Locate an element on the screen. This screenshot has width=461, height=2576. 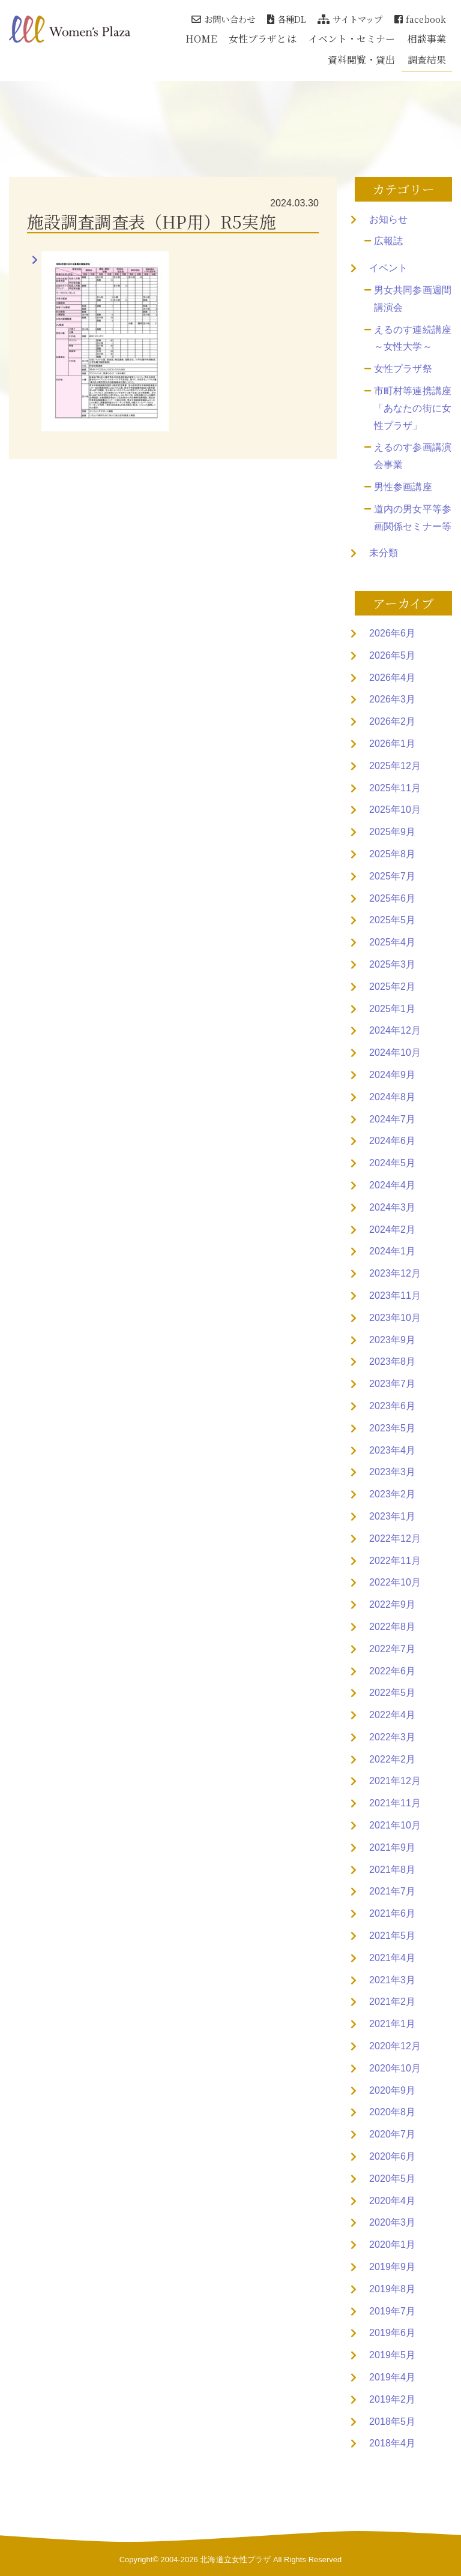
2025年7月 is located at coordinates (392, 876).